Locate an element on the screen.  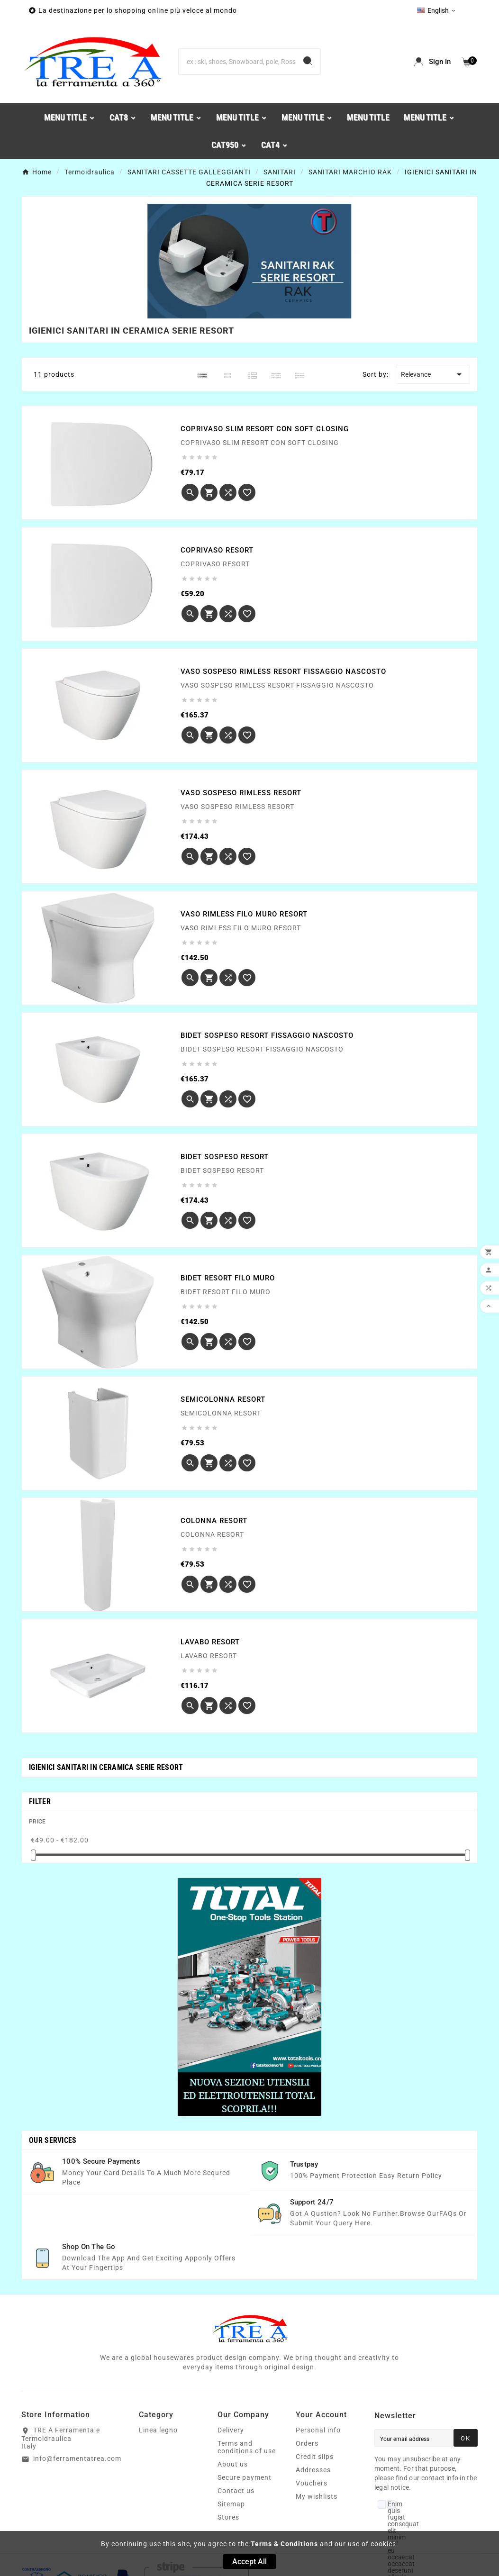
[User Icon] is located at coordinates (432, 61).